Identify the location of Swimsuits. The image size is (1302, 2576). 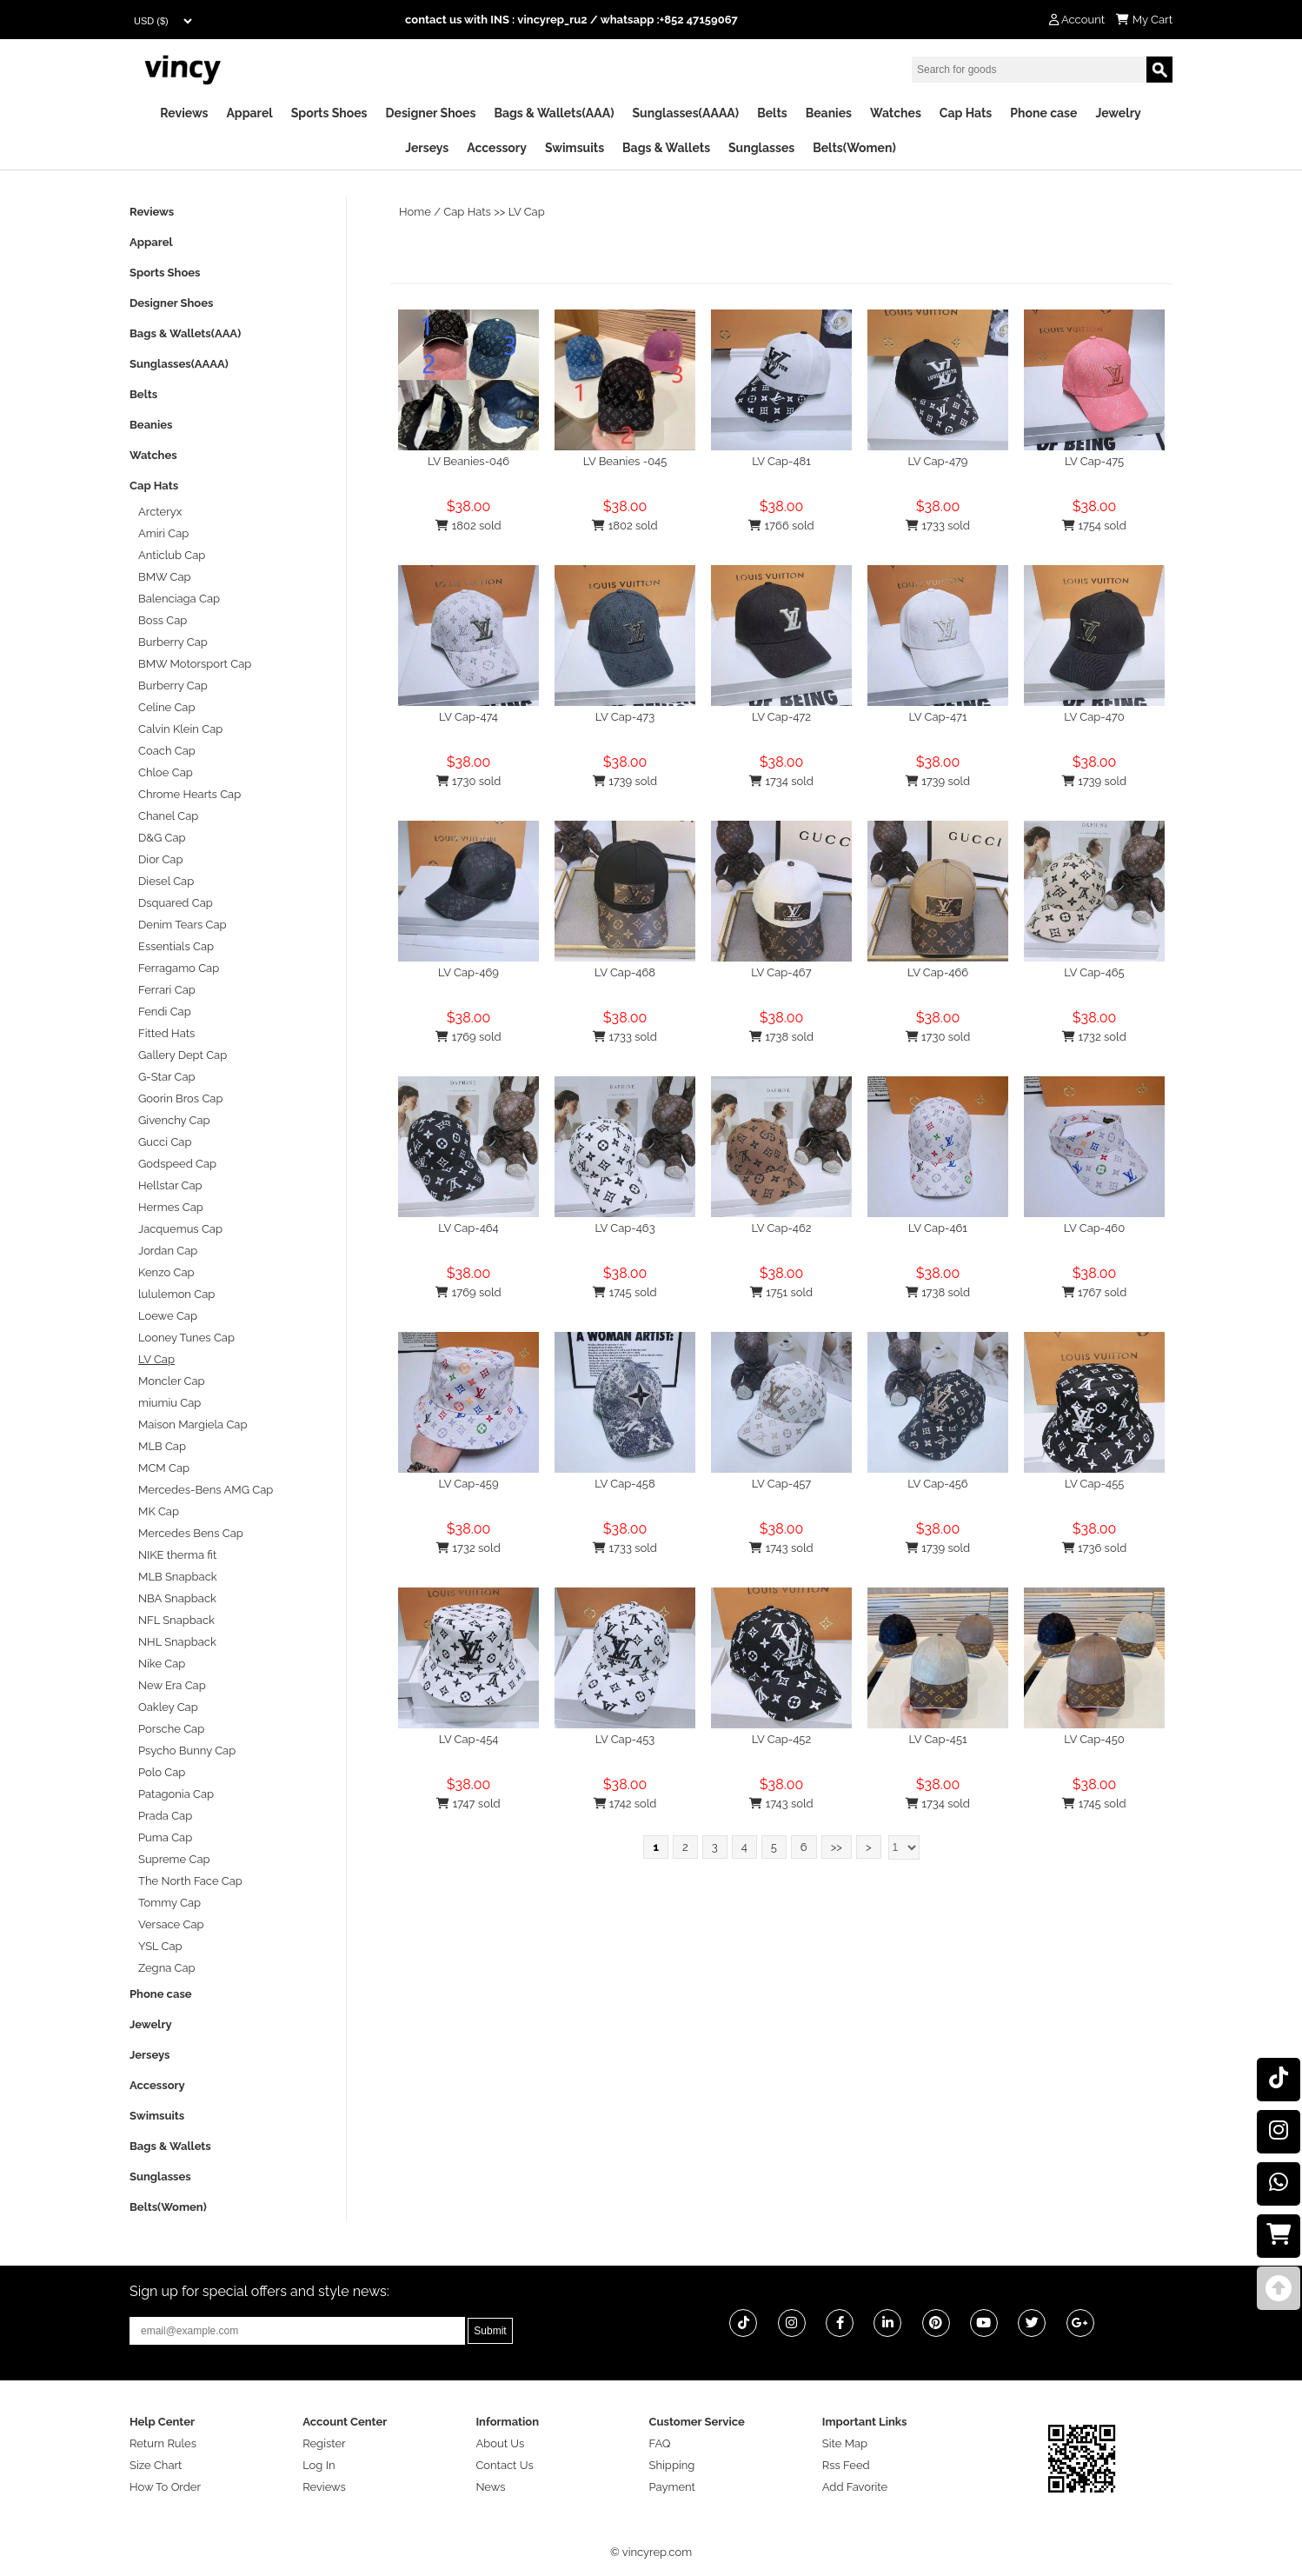
(574, 148).